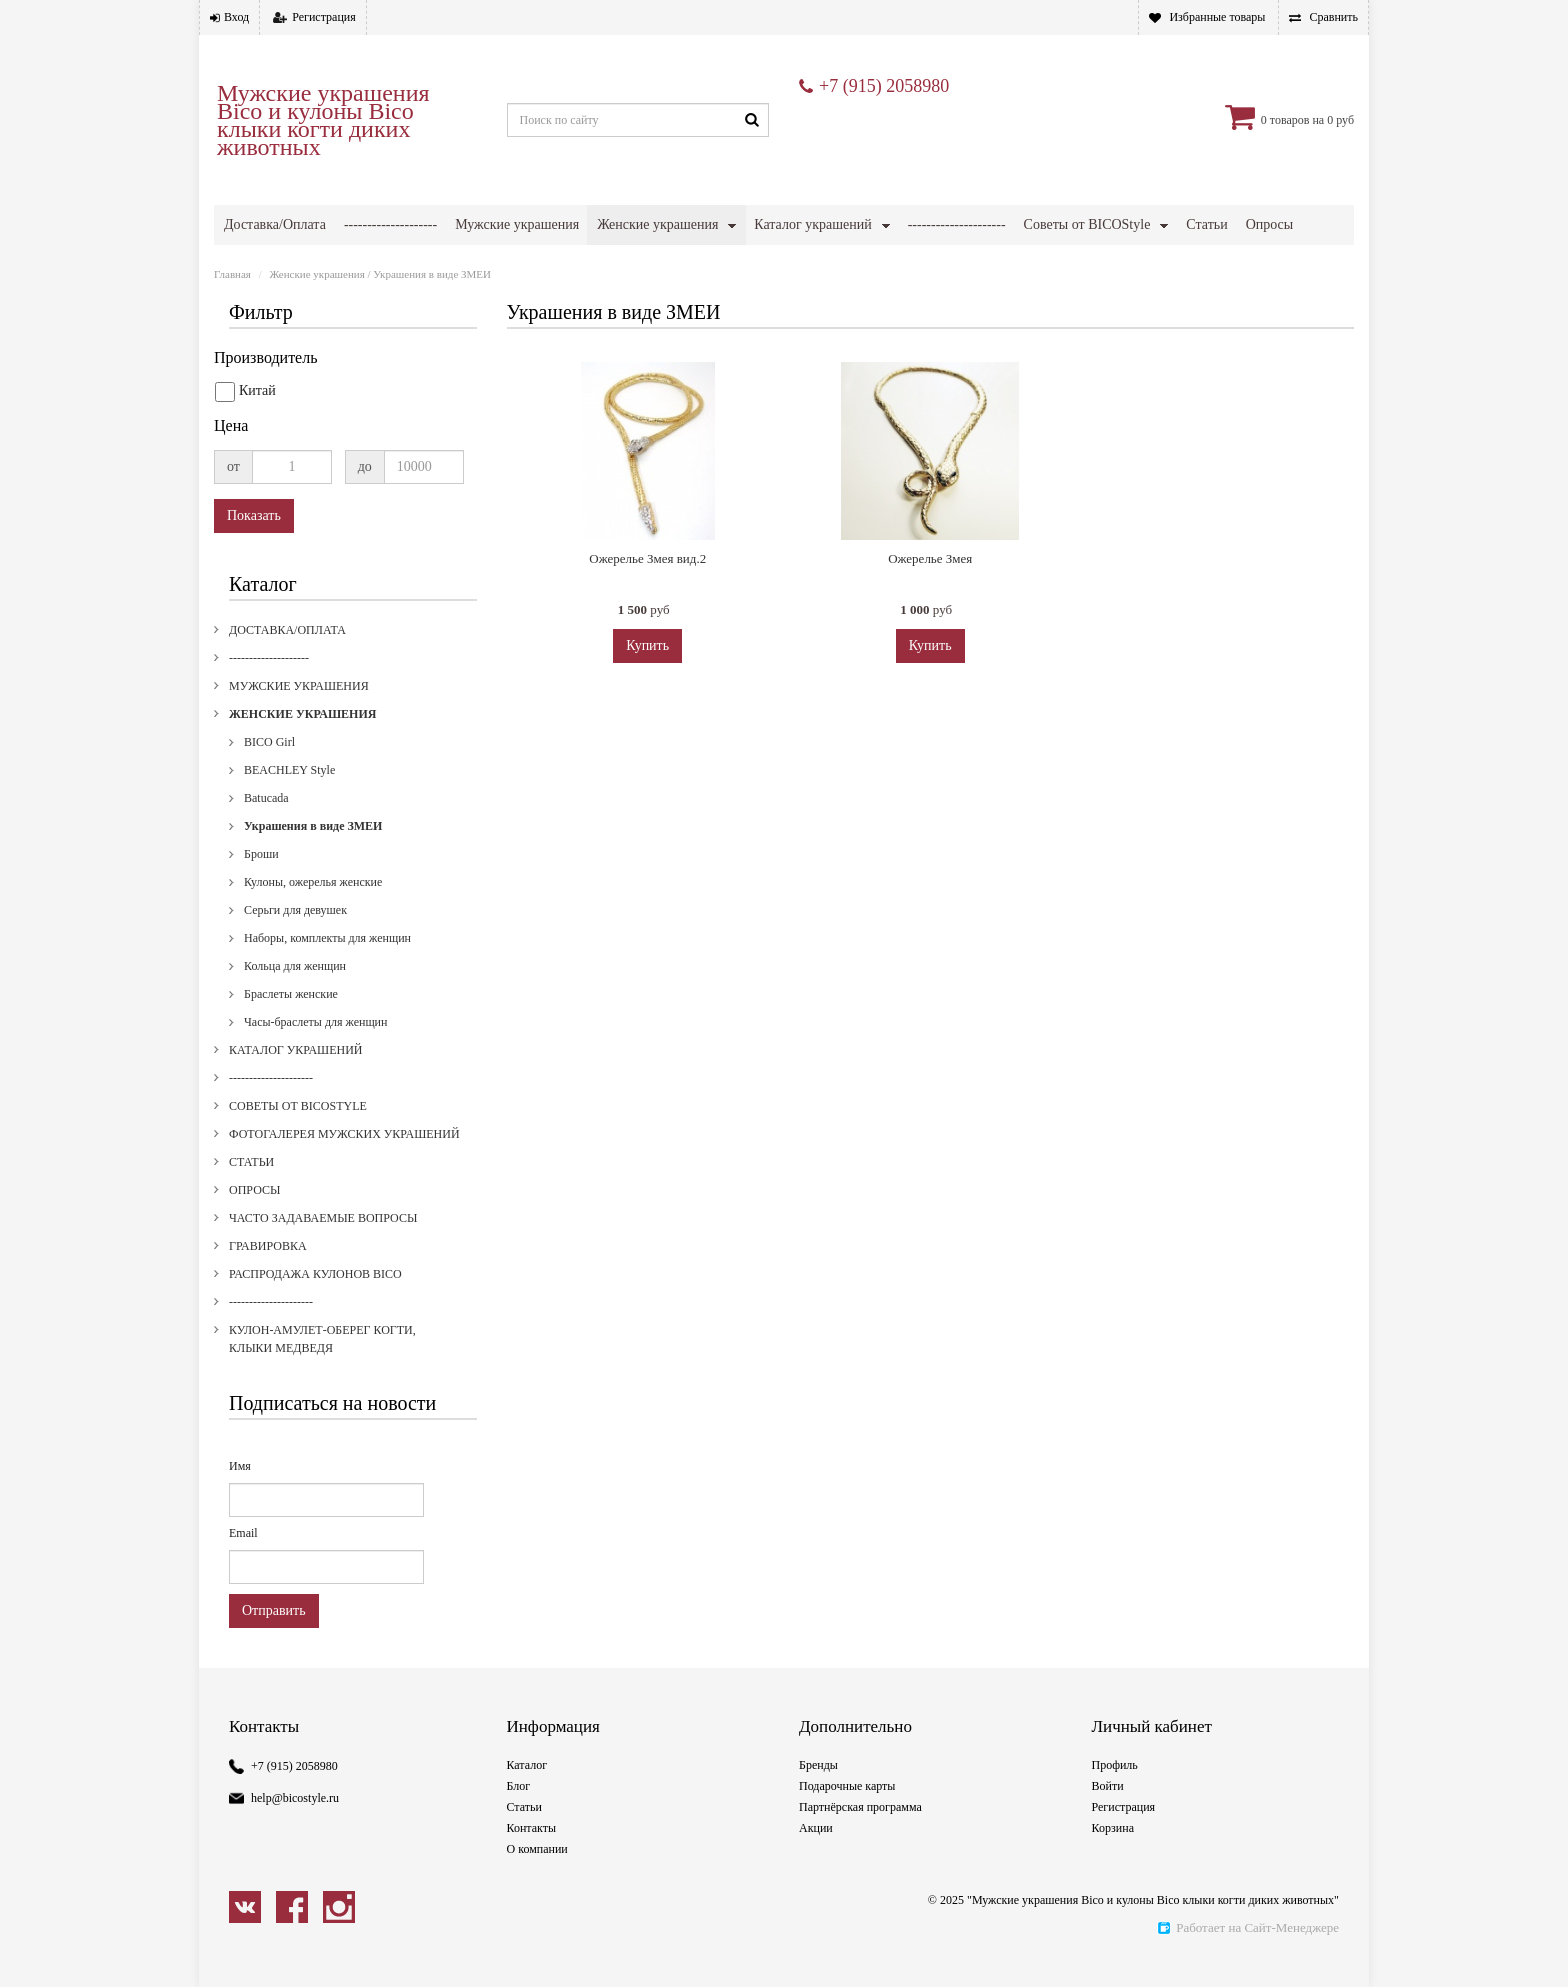 Image resolution: width=1568 pixels, height=1987 pixels. I want to click on Часто задаваемые вопросы, so click(542, 264).